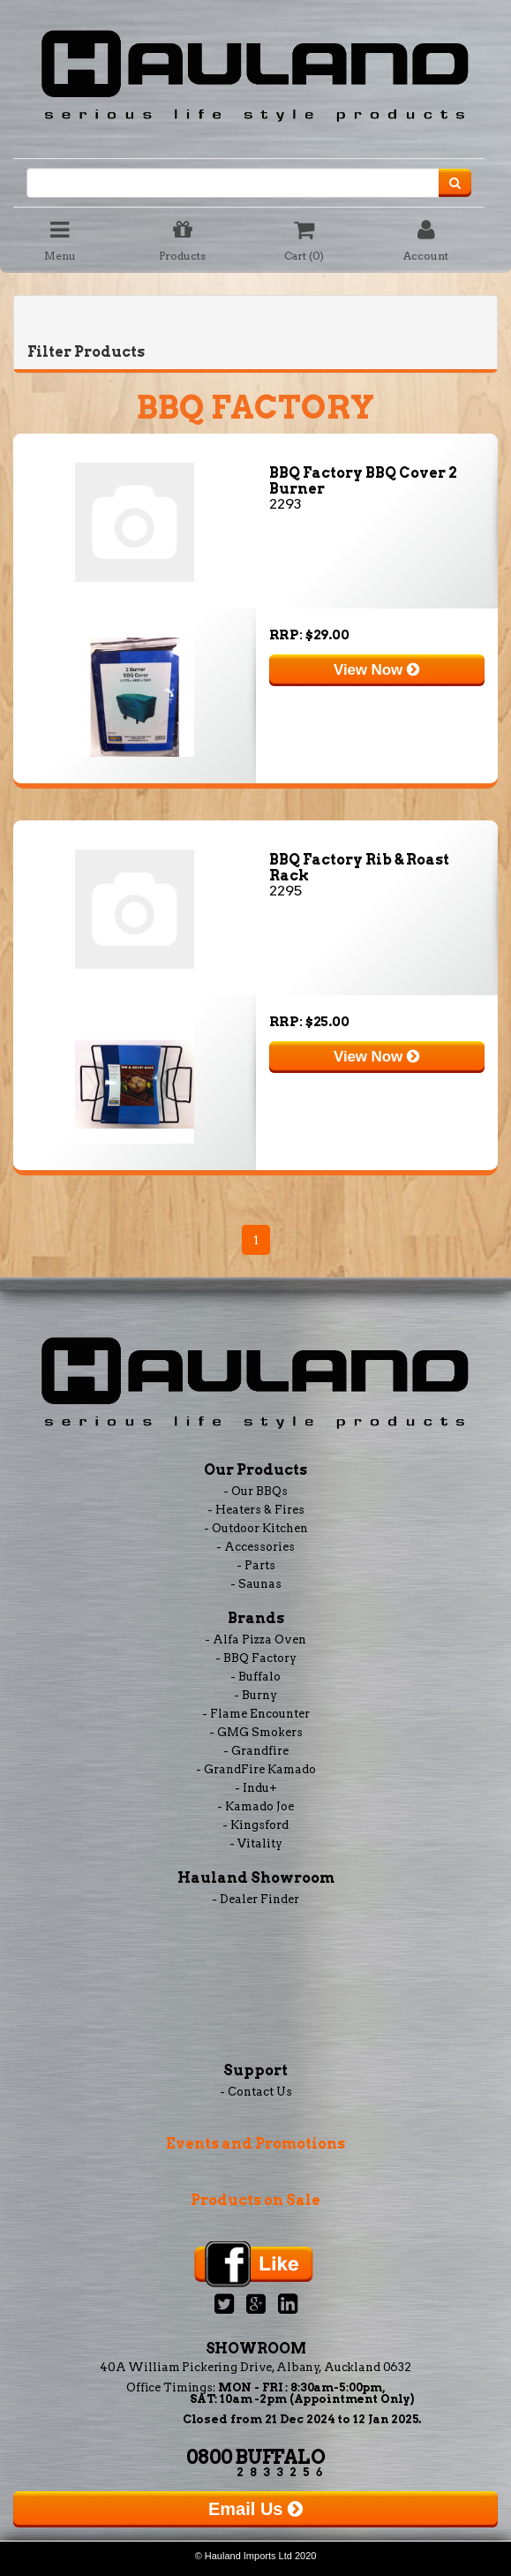 The width and height of the screenshot is (511, 2576). Describe the element at coordinates (255, 2200) in the screenshot. I see `Products on Sale` at that location.